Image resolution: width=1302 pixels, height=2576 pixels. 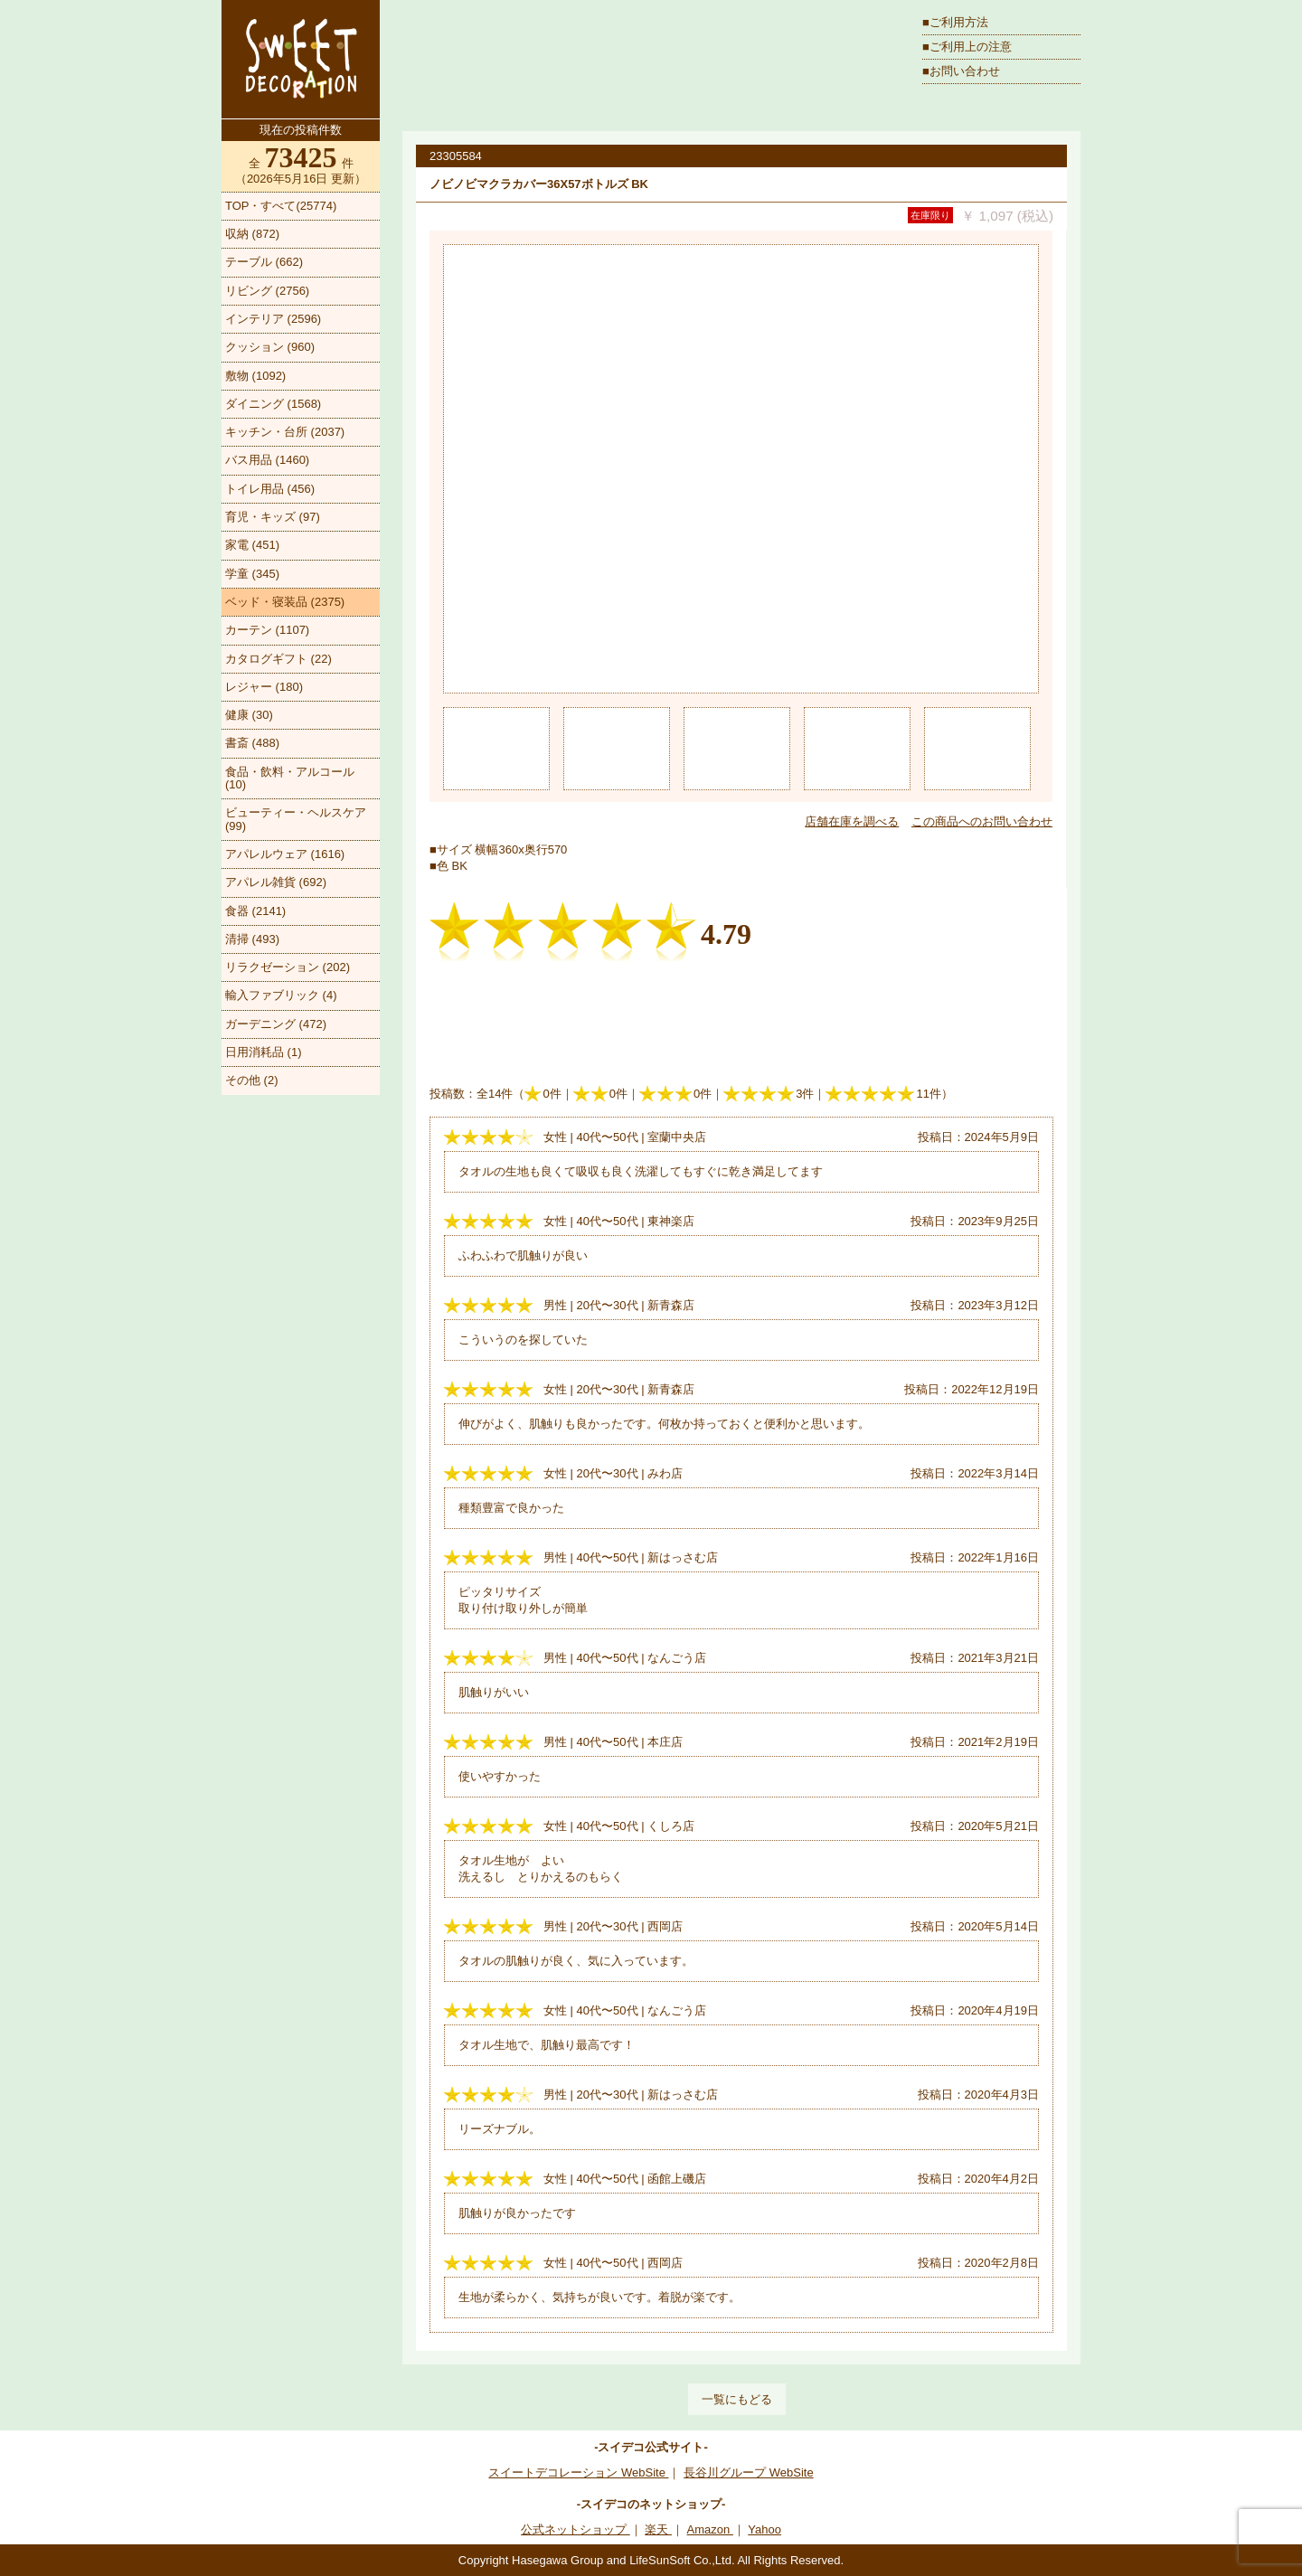 I want to click on 楽天, so click(x=658, y=2529).